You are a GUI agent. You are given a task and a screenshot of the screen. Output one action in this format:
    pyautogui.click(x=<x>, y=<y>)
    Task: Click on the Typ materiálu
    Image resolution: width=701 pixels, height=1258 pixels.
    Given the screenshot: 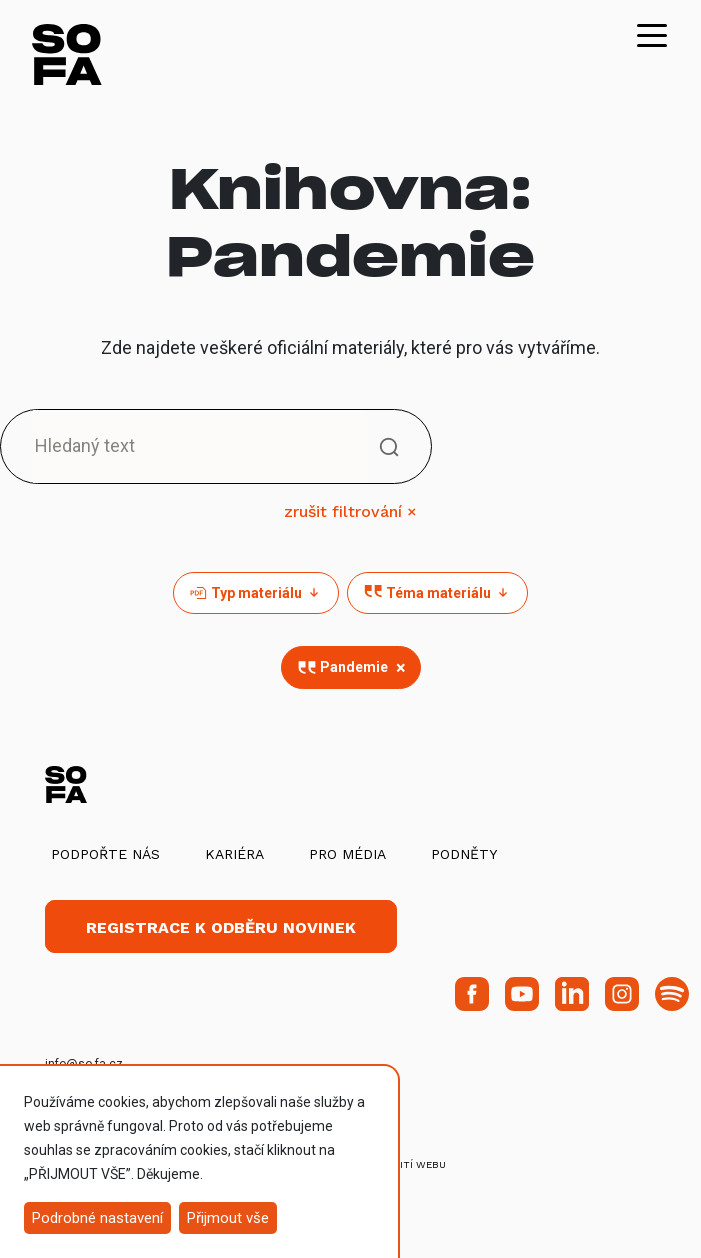 What is the action you would take?
    pyautogui.click(x=256, y=593)
    